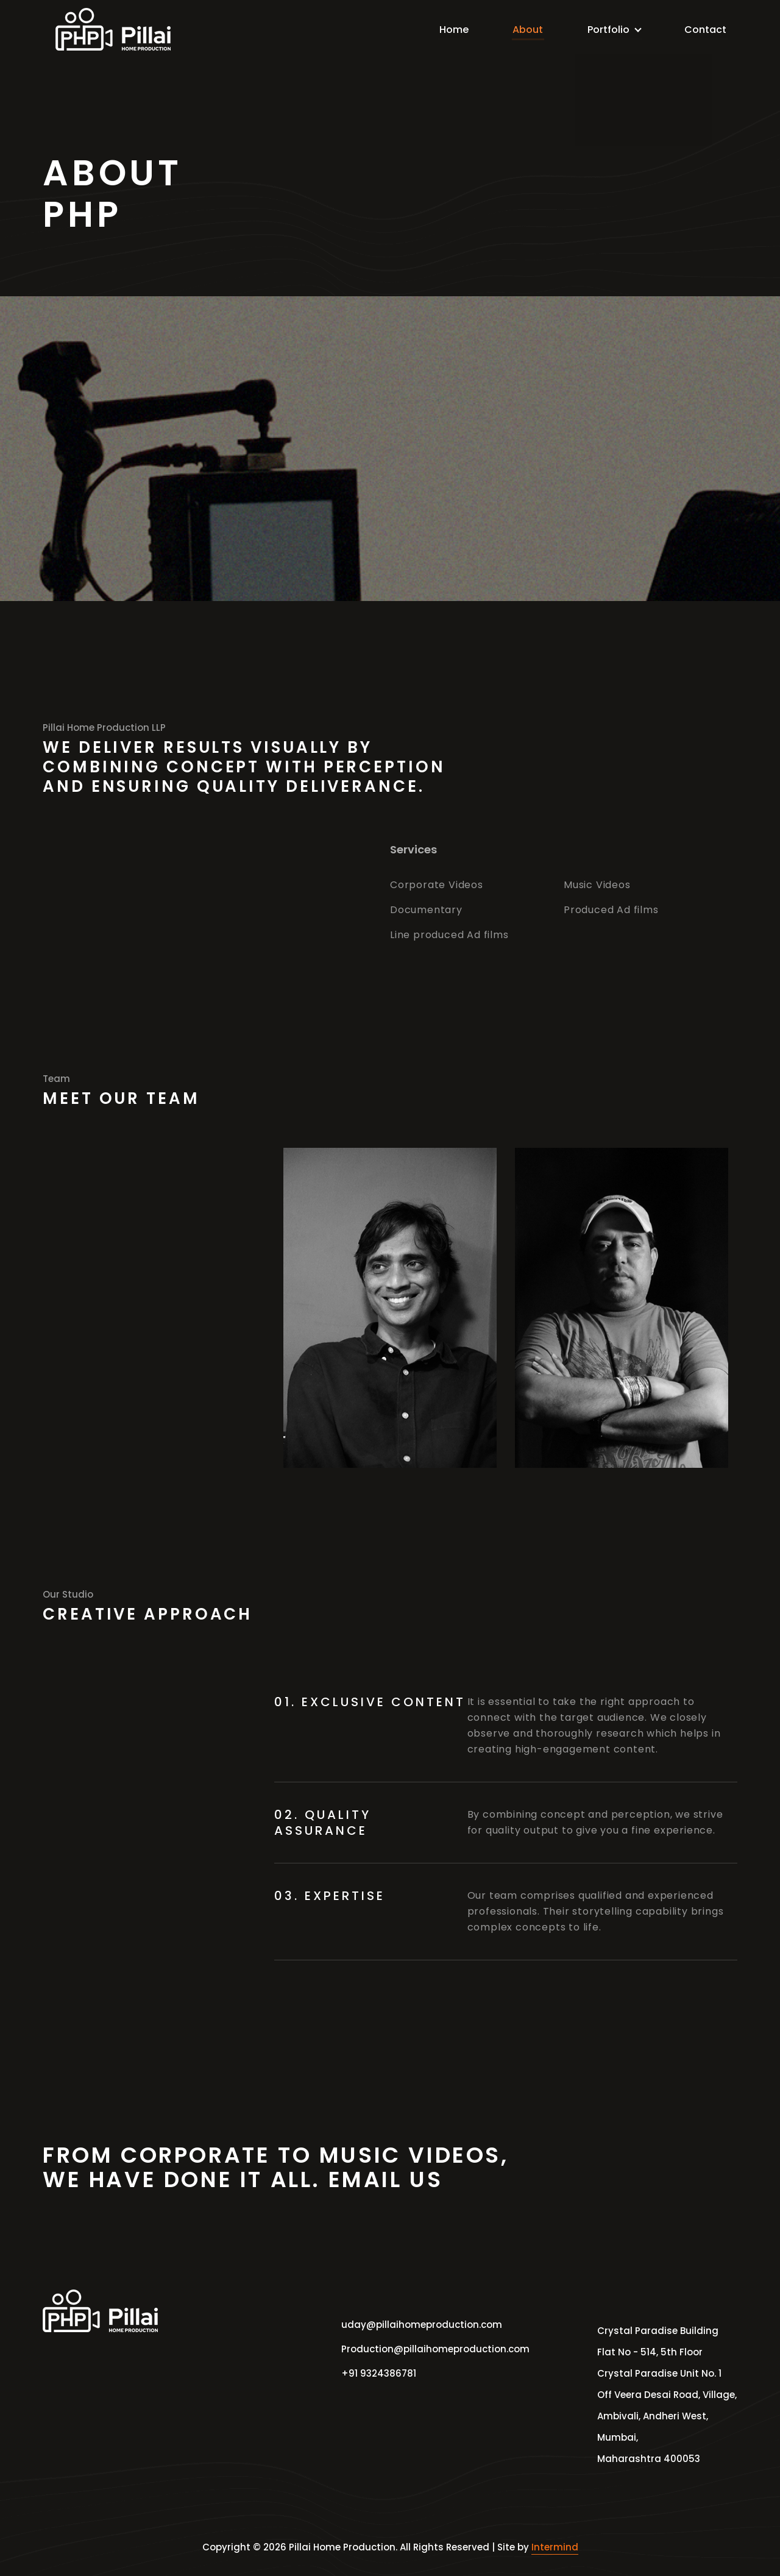 The width and height of the screenshot is (780, 2576). What do you see at coordinates (423, 2349) in the screenshot?
I see `Production@pillaihomeproduction.com` at bounding box center [423, 2349].